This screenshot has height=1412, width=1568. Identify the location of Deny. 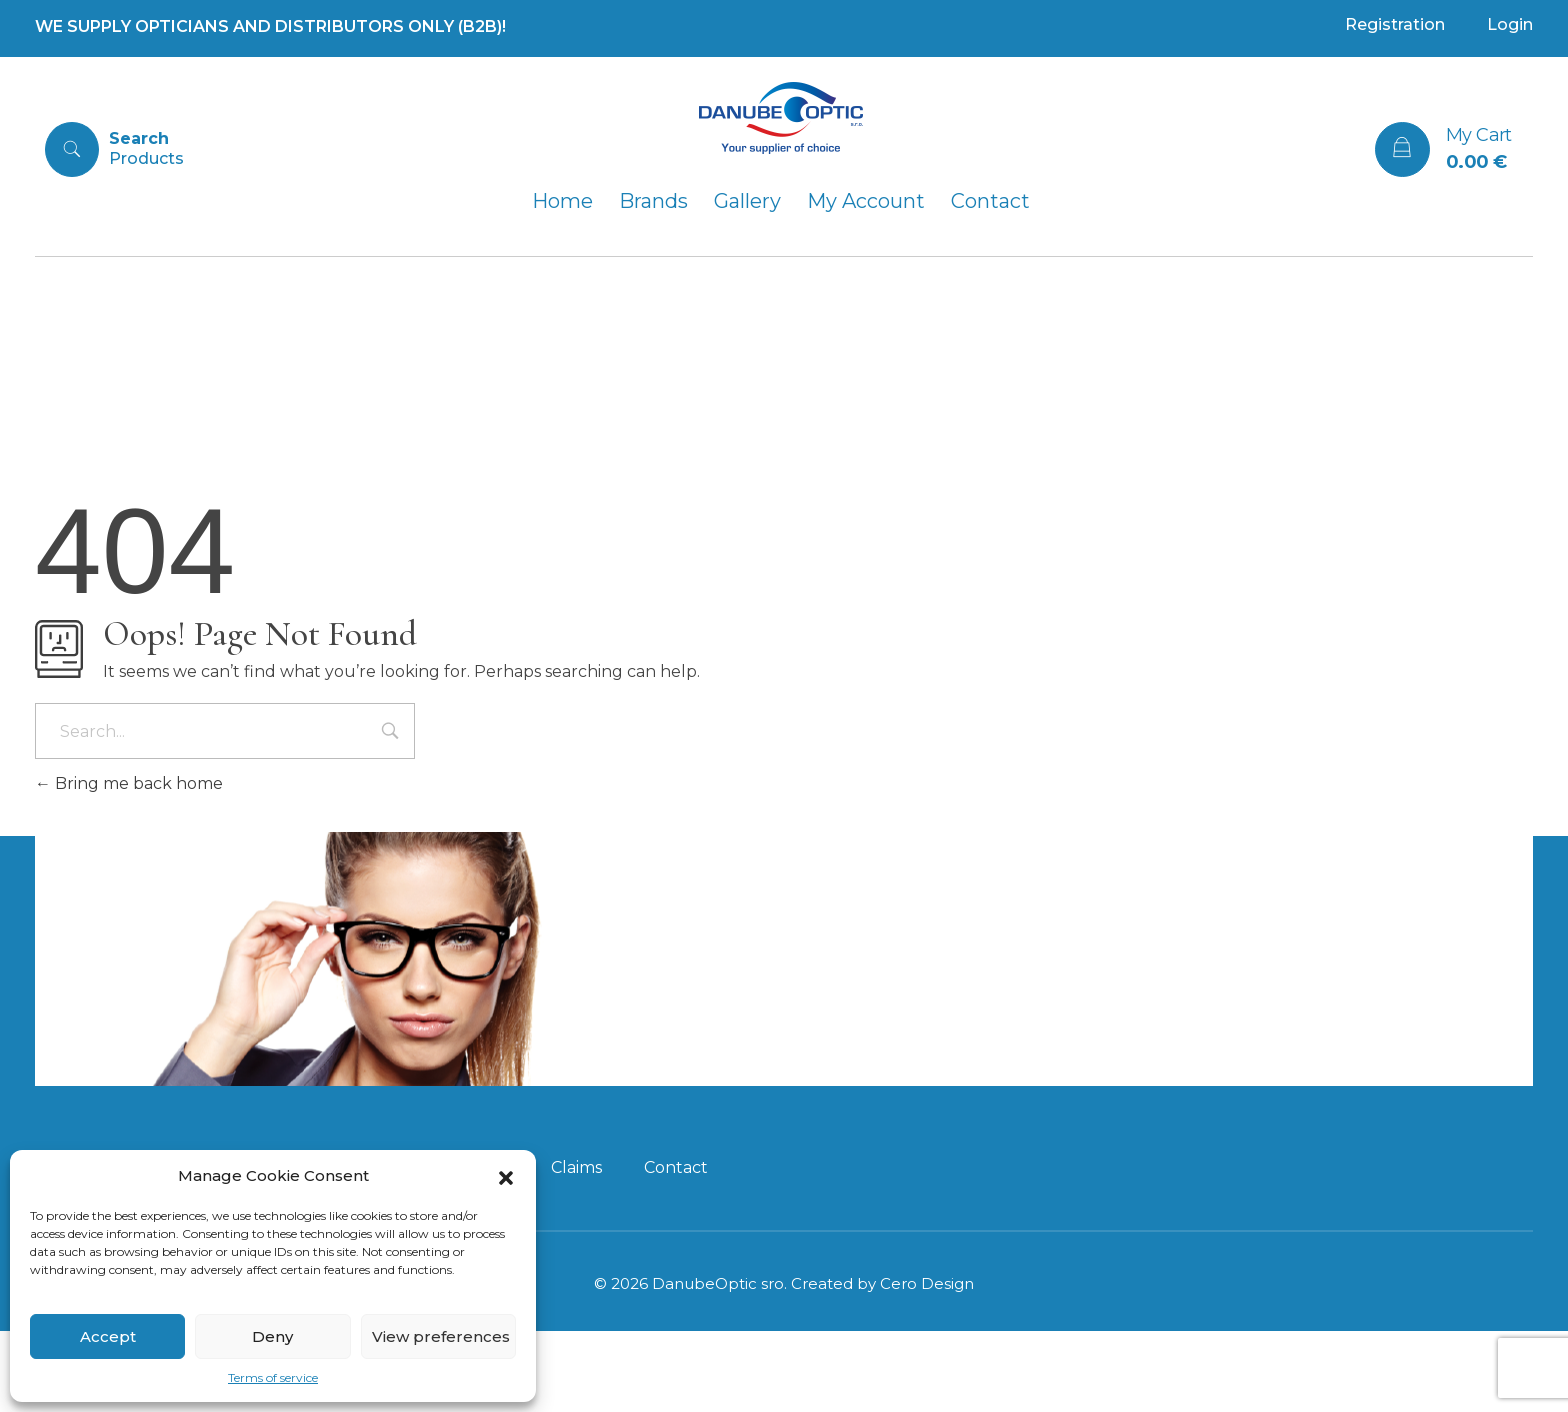
(272, 1336).